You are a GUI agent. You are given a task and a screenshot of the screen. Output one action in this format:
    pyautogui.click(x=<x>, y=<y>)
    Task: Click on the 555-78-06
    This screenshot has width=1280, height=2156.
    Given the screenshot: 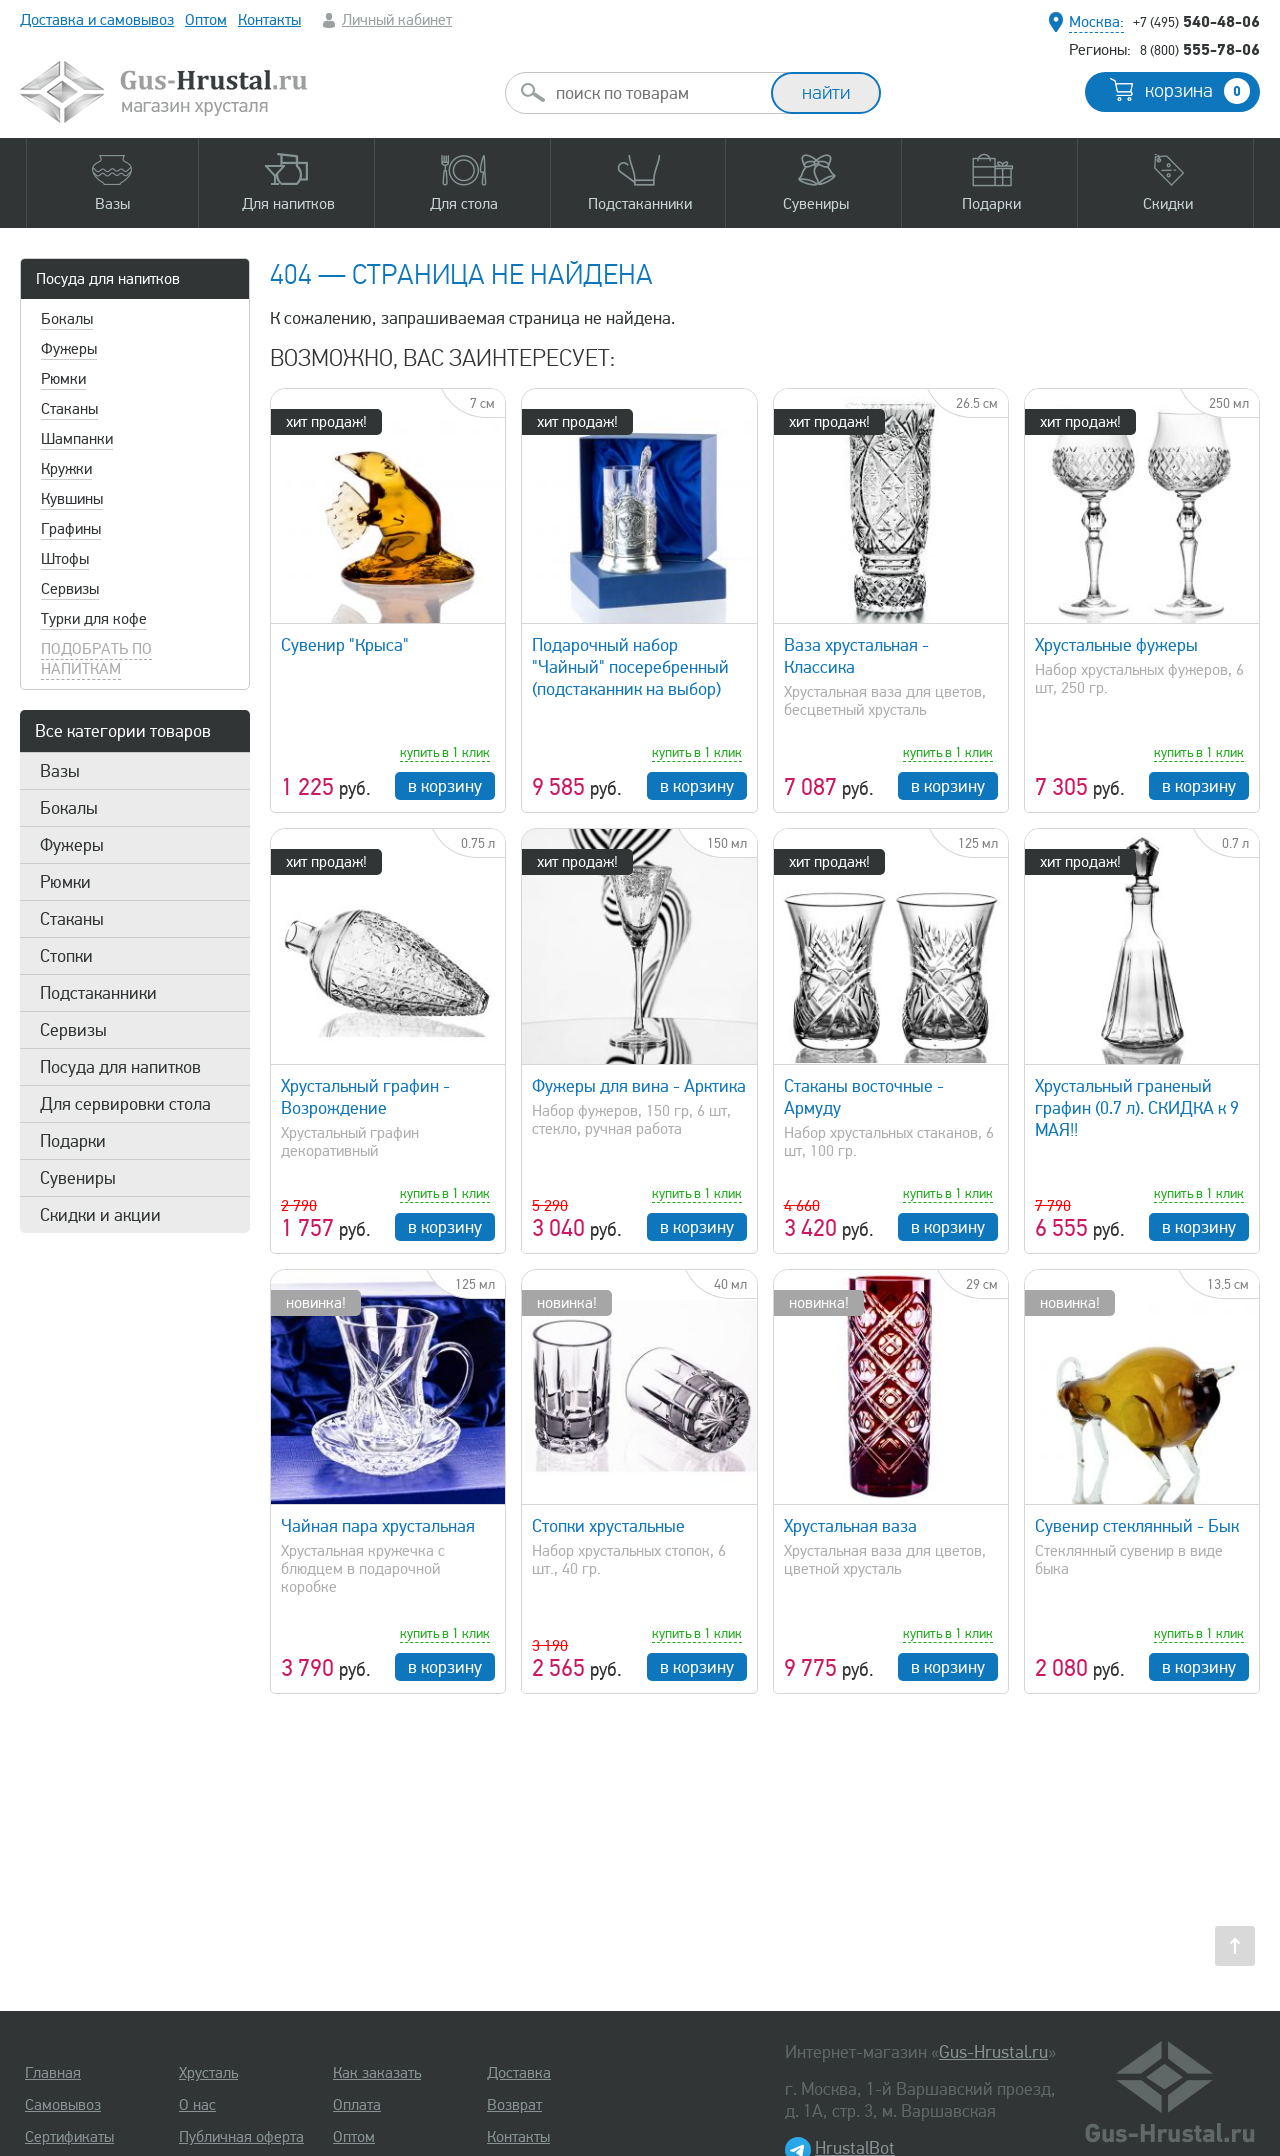 What is the action you would take?
    pyautogui.click(x=1200, y=49)
    